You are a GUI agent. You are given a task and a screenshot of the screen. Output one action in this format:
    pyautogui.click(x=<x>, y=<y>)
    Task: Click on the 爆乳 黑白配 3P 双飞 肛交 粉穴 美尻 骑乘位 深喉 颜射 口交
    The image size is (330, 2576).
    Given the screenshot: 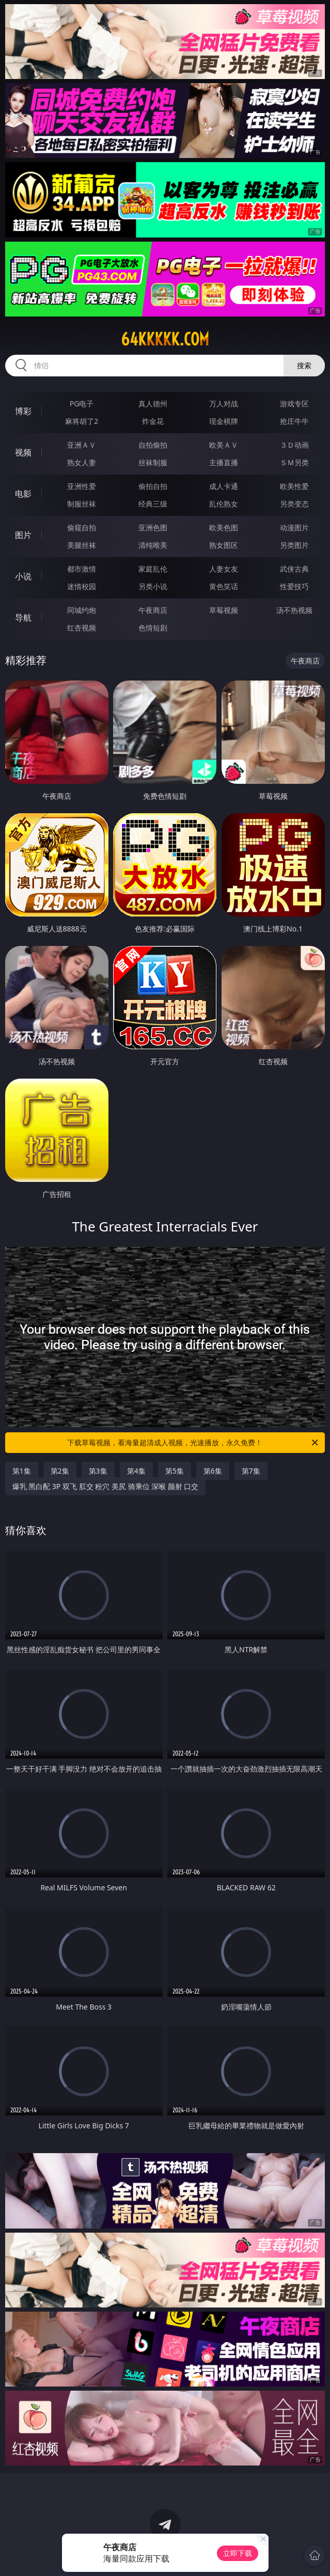 What is the action you would take?
    pyautogui.click(x=105, y=1486)
    